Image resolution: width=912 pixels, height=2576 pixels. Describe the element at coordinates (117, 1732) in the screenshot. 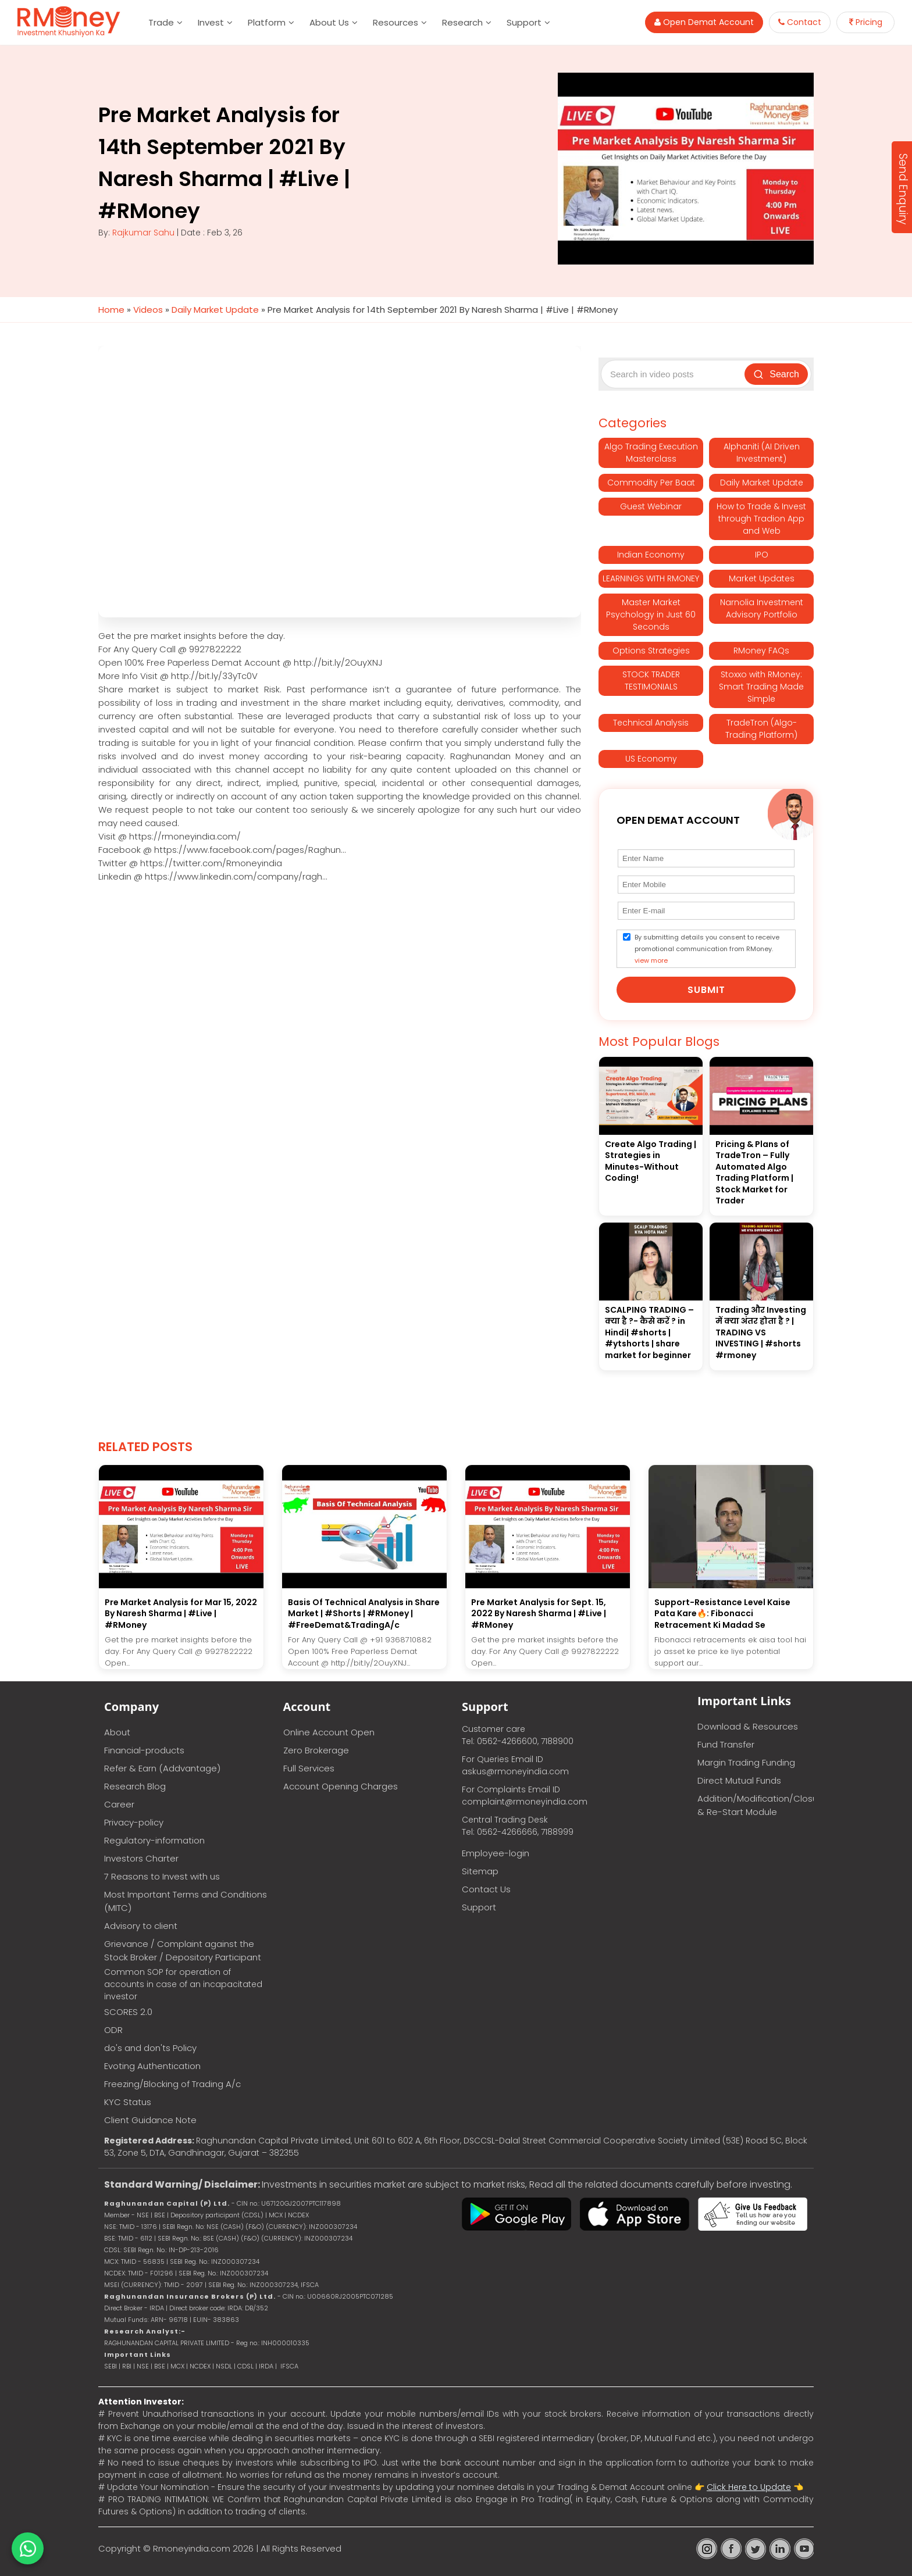

I see `About` at that location.